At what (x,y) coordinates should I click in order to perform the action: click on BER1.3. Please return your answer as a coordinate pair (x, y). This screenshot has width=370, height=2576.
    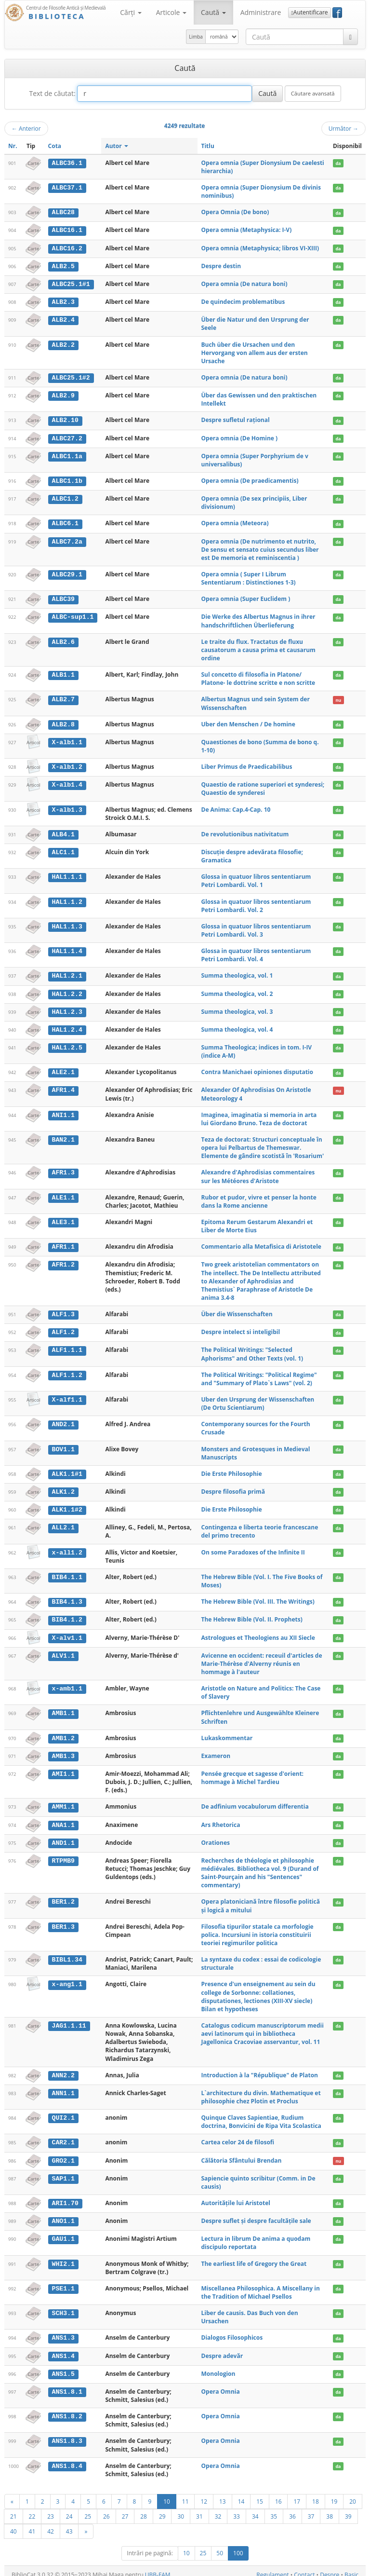
    Looking at the image, I should click on (63, 1920).